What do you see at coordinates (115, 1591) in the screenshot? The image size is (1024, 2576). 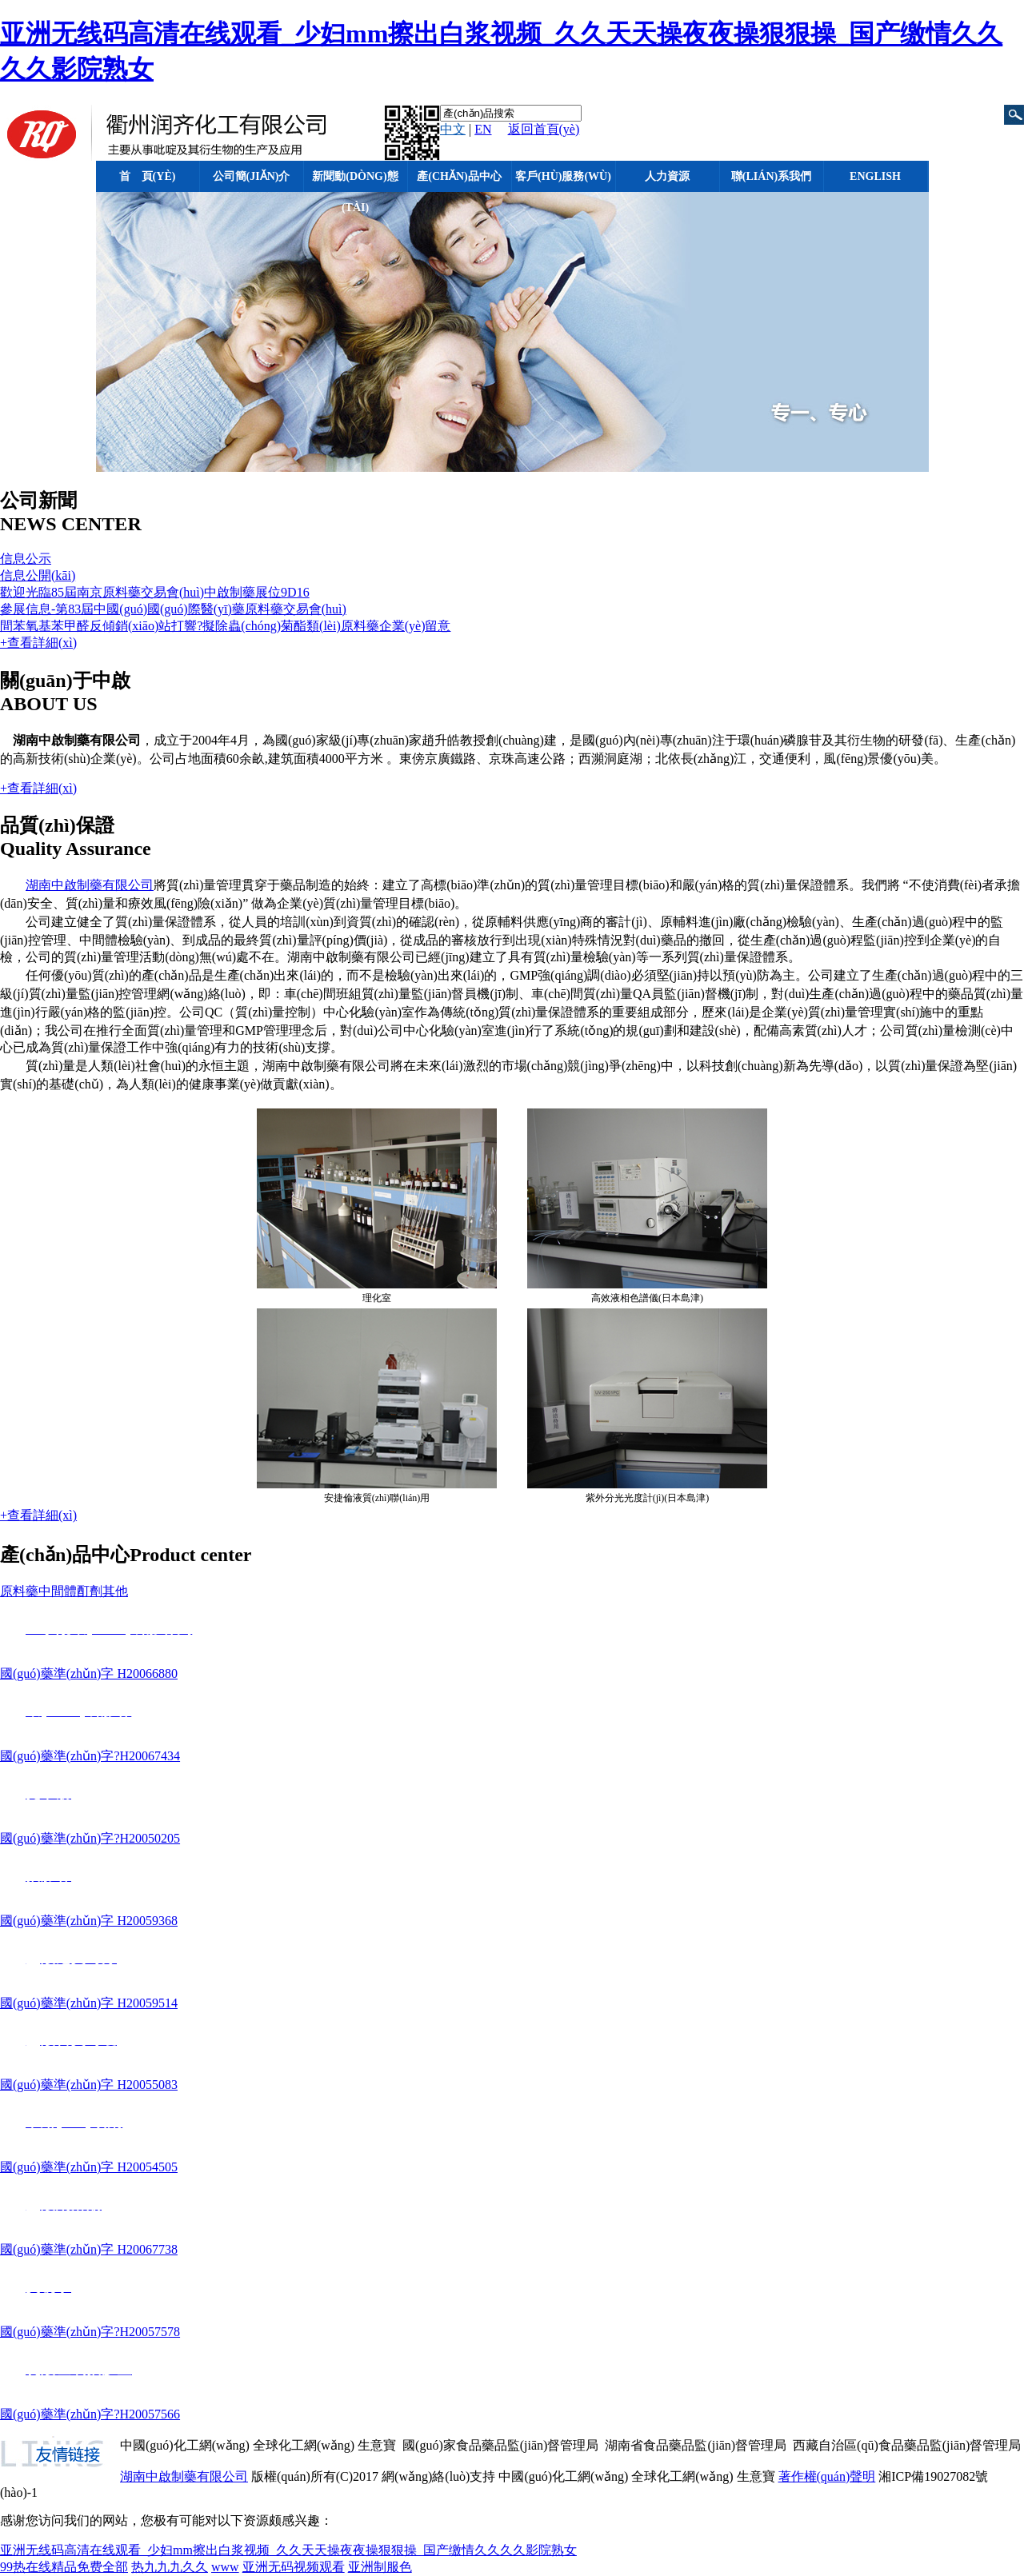 I see `其他` at bounding box center [115, 1591].